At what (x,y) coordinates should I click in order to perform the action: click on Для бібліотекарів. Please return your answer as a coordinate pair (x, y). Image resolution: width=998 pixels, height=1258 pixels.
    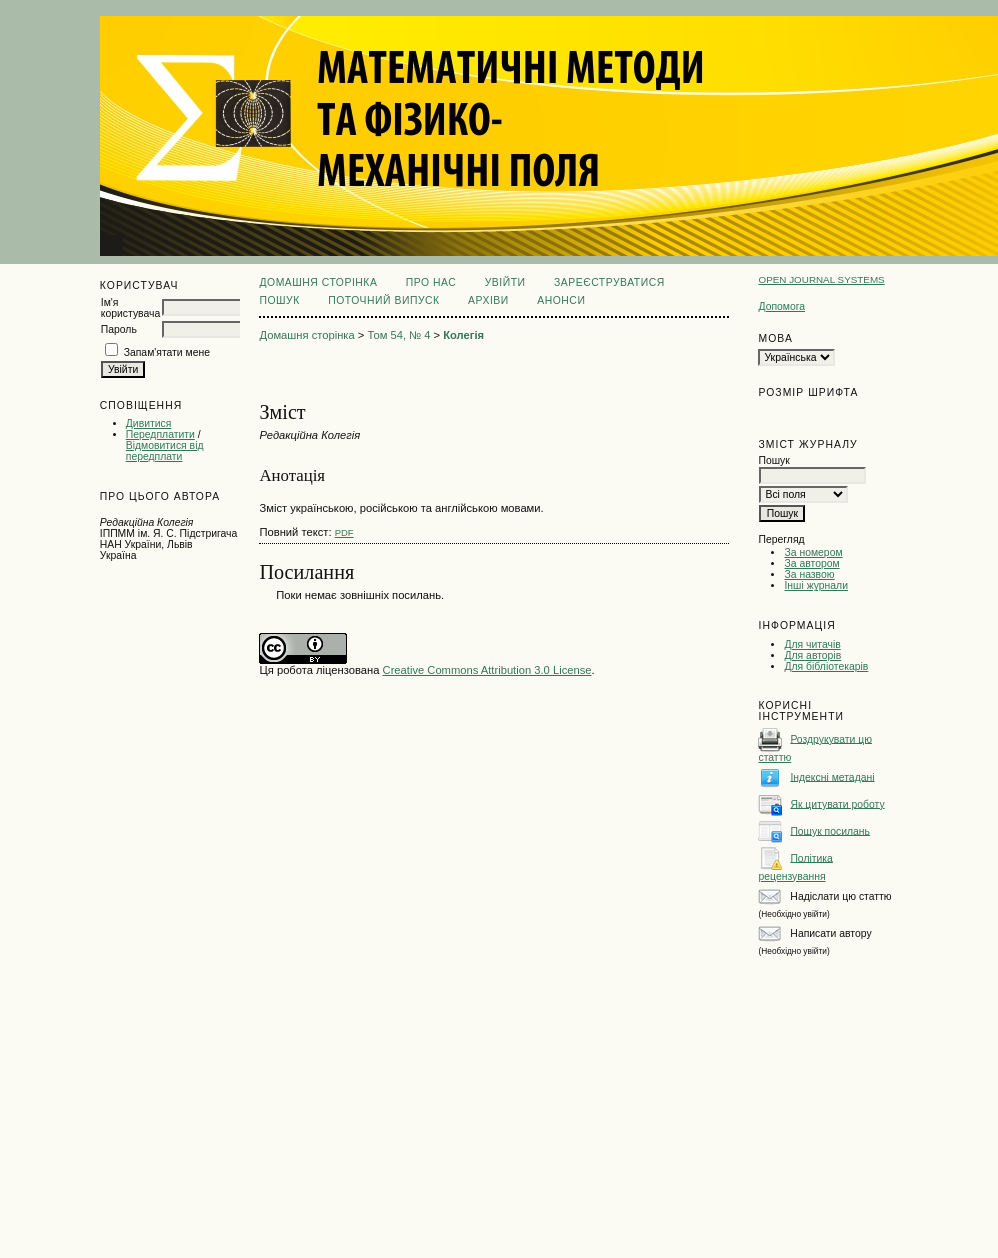
    Looking at the image, I should click on (826, 666).